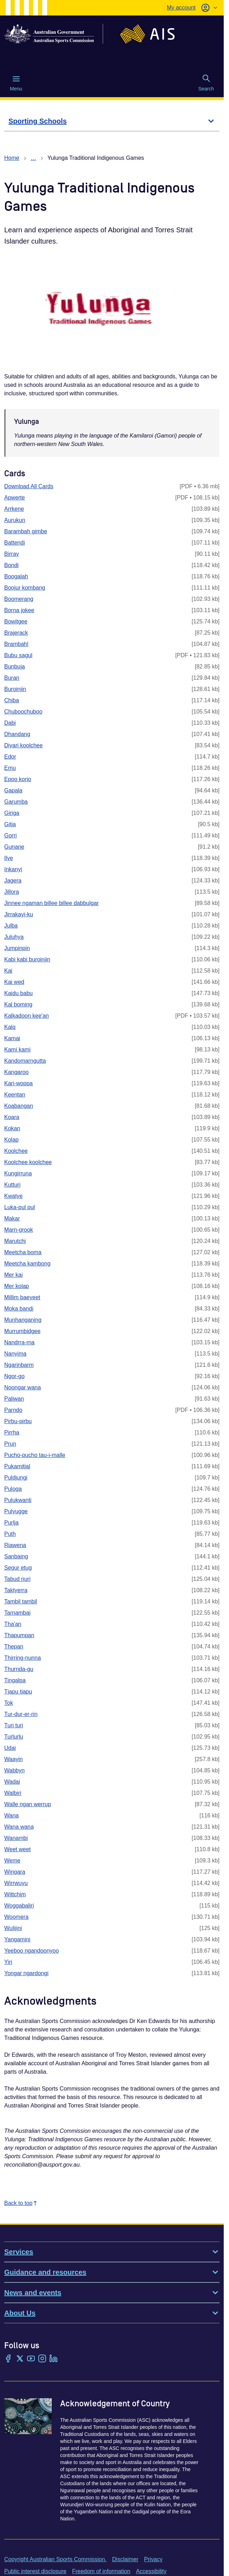 This screenshot has height=2576, width=229. What do you see at coordinates (16, 1286) in the screenshot?
I see `Mer kolap` at bounding box center [16, 1286].